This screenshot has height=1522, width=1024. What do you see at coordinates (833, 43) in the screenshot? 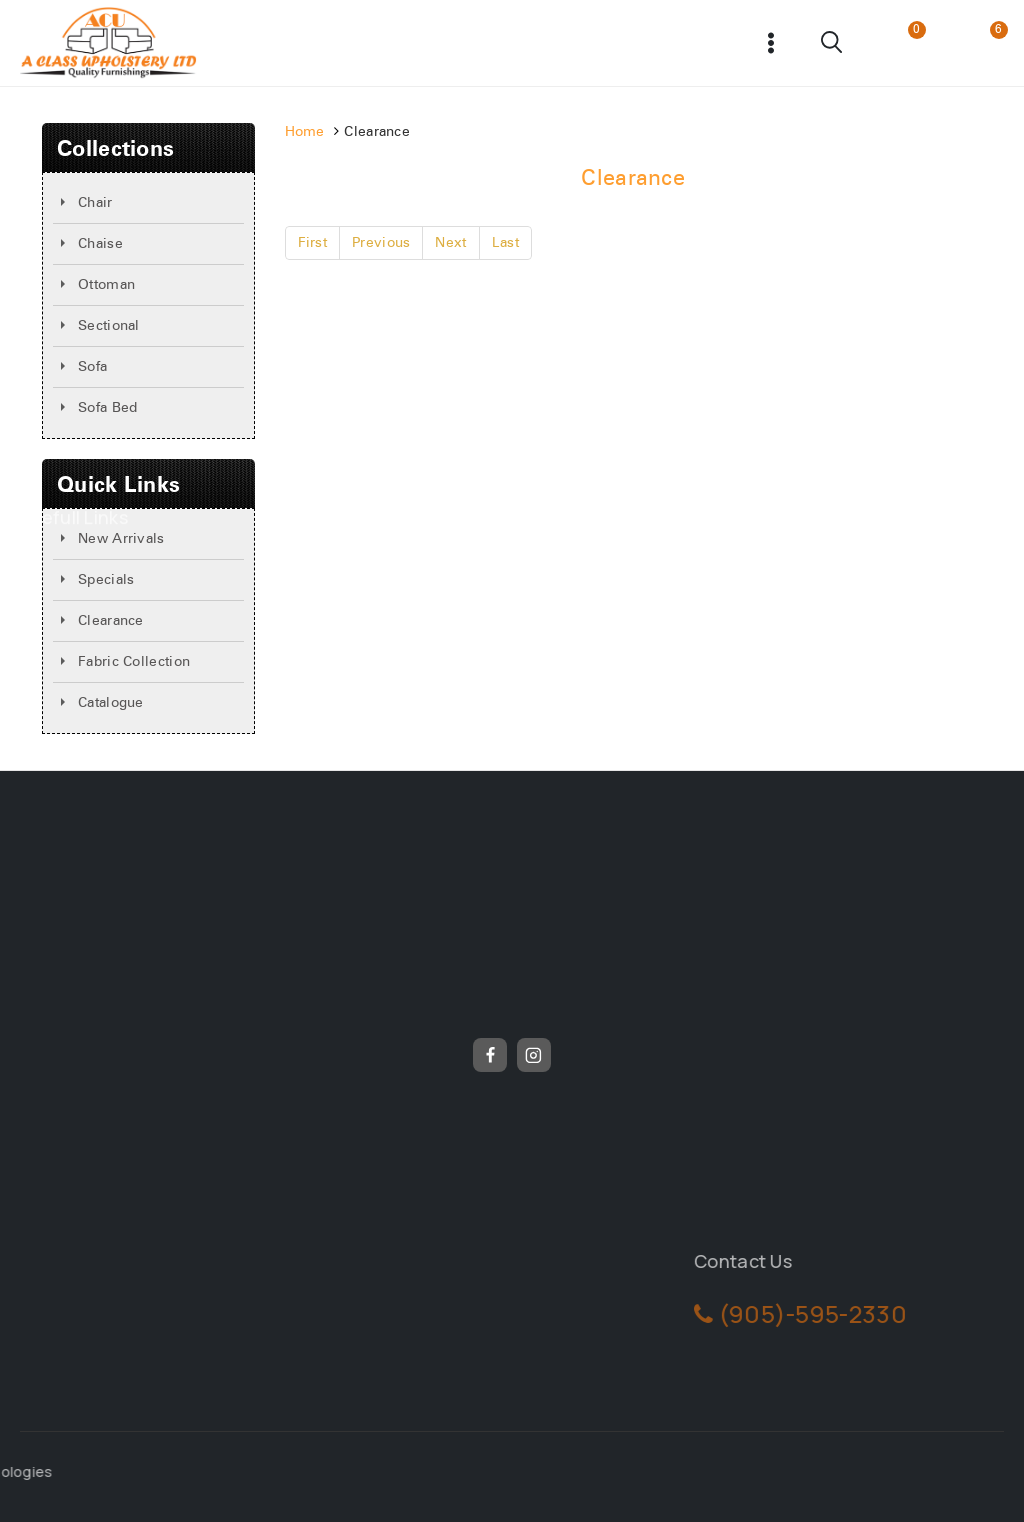
I see `[View Search Form]` at bounding box center [833, 43].